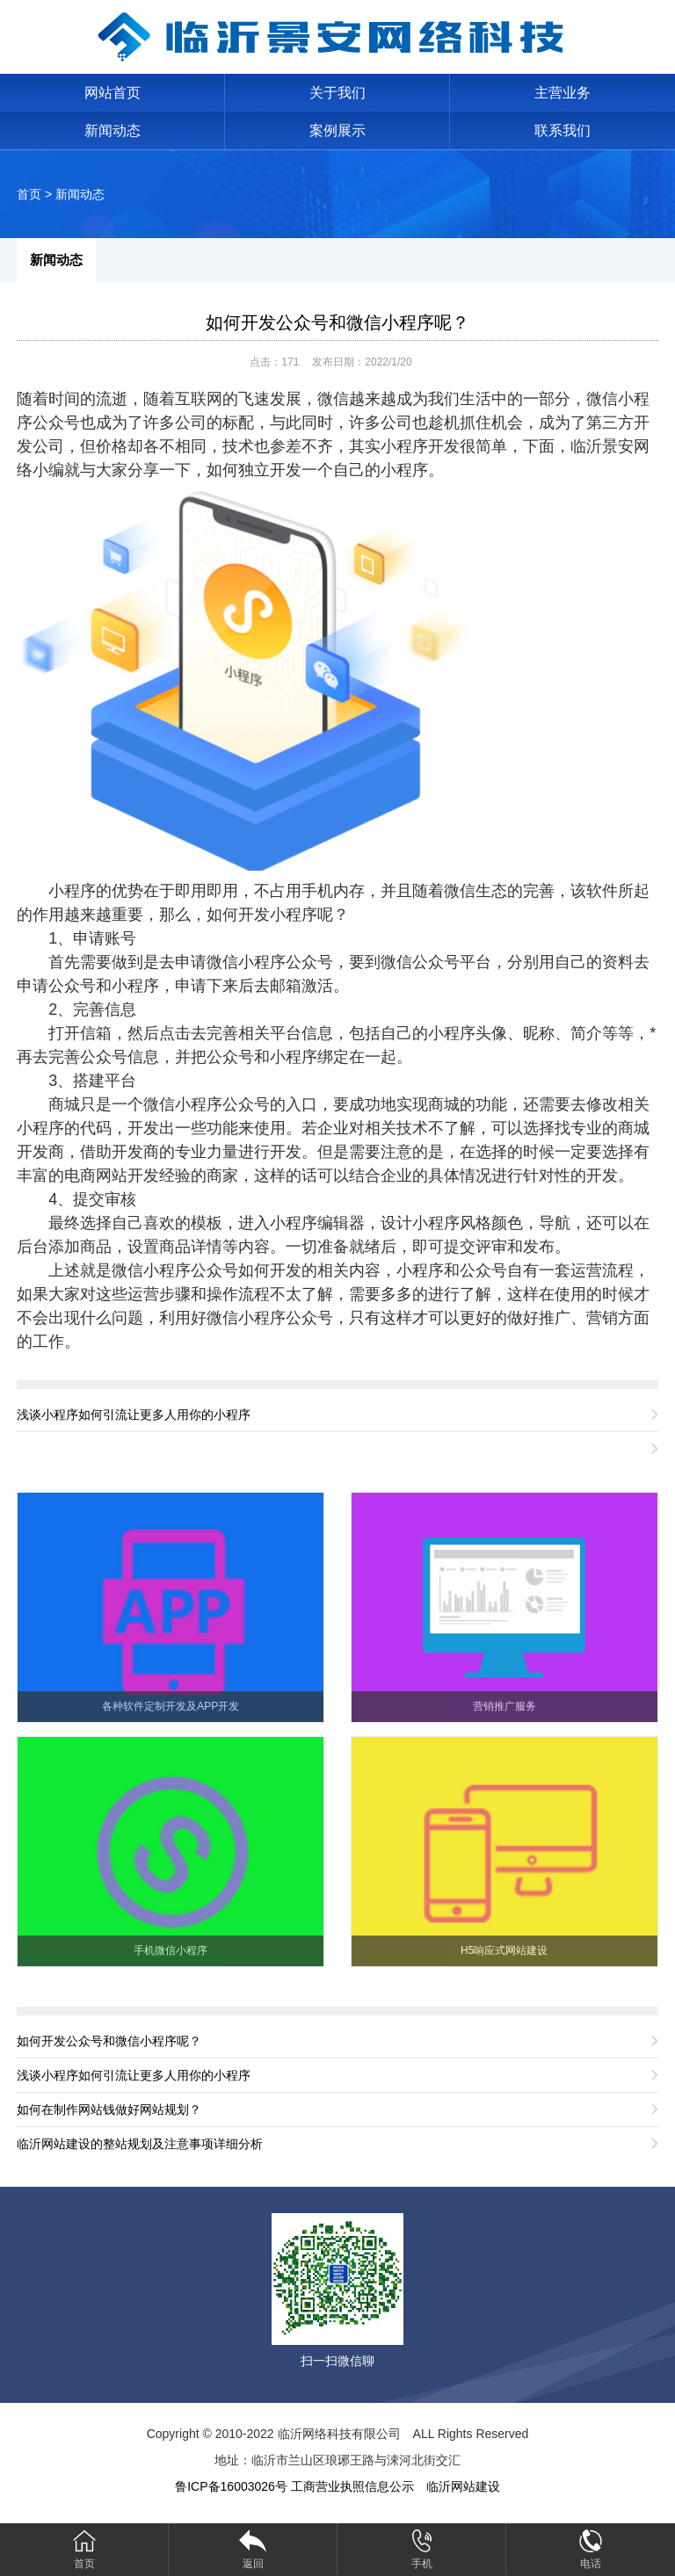 This screenshot has height=2576, width=675. What do you see at coordinates (112, 92) in the screenshot?
I see `网站首页` at bounding box center [112, 92].